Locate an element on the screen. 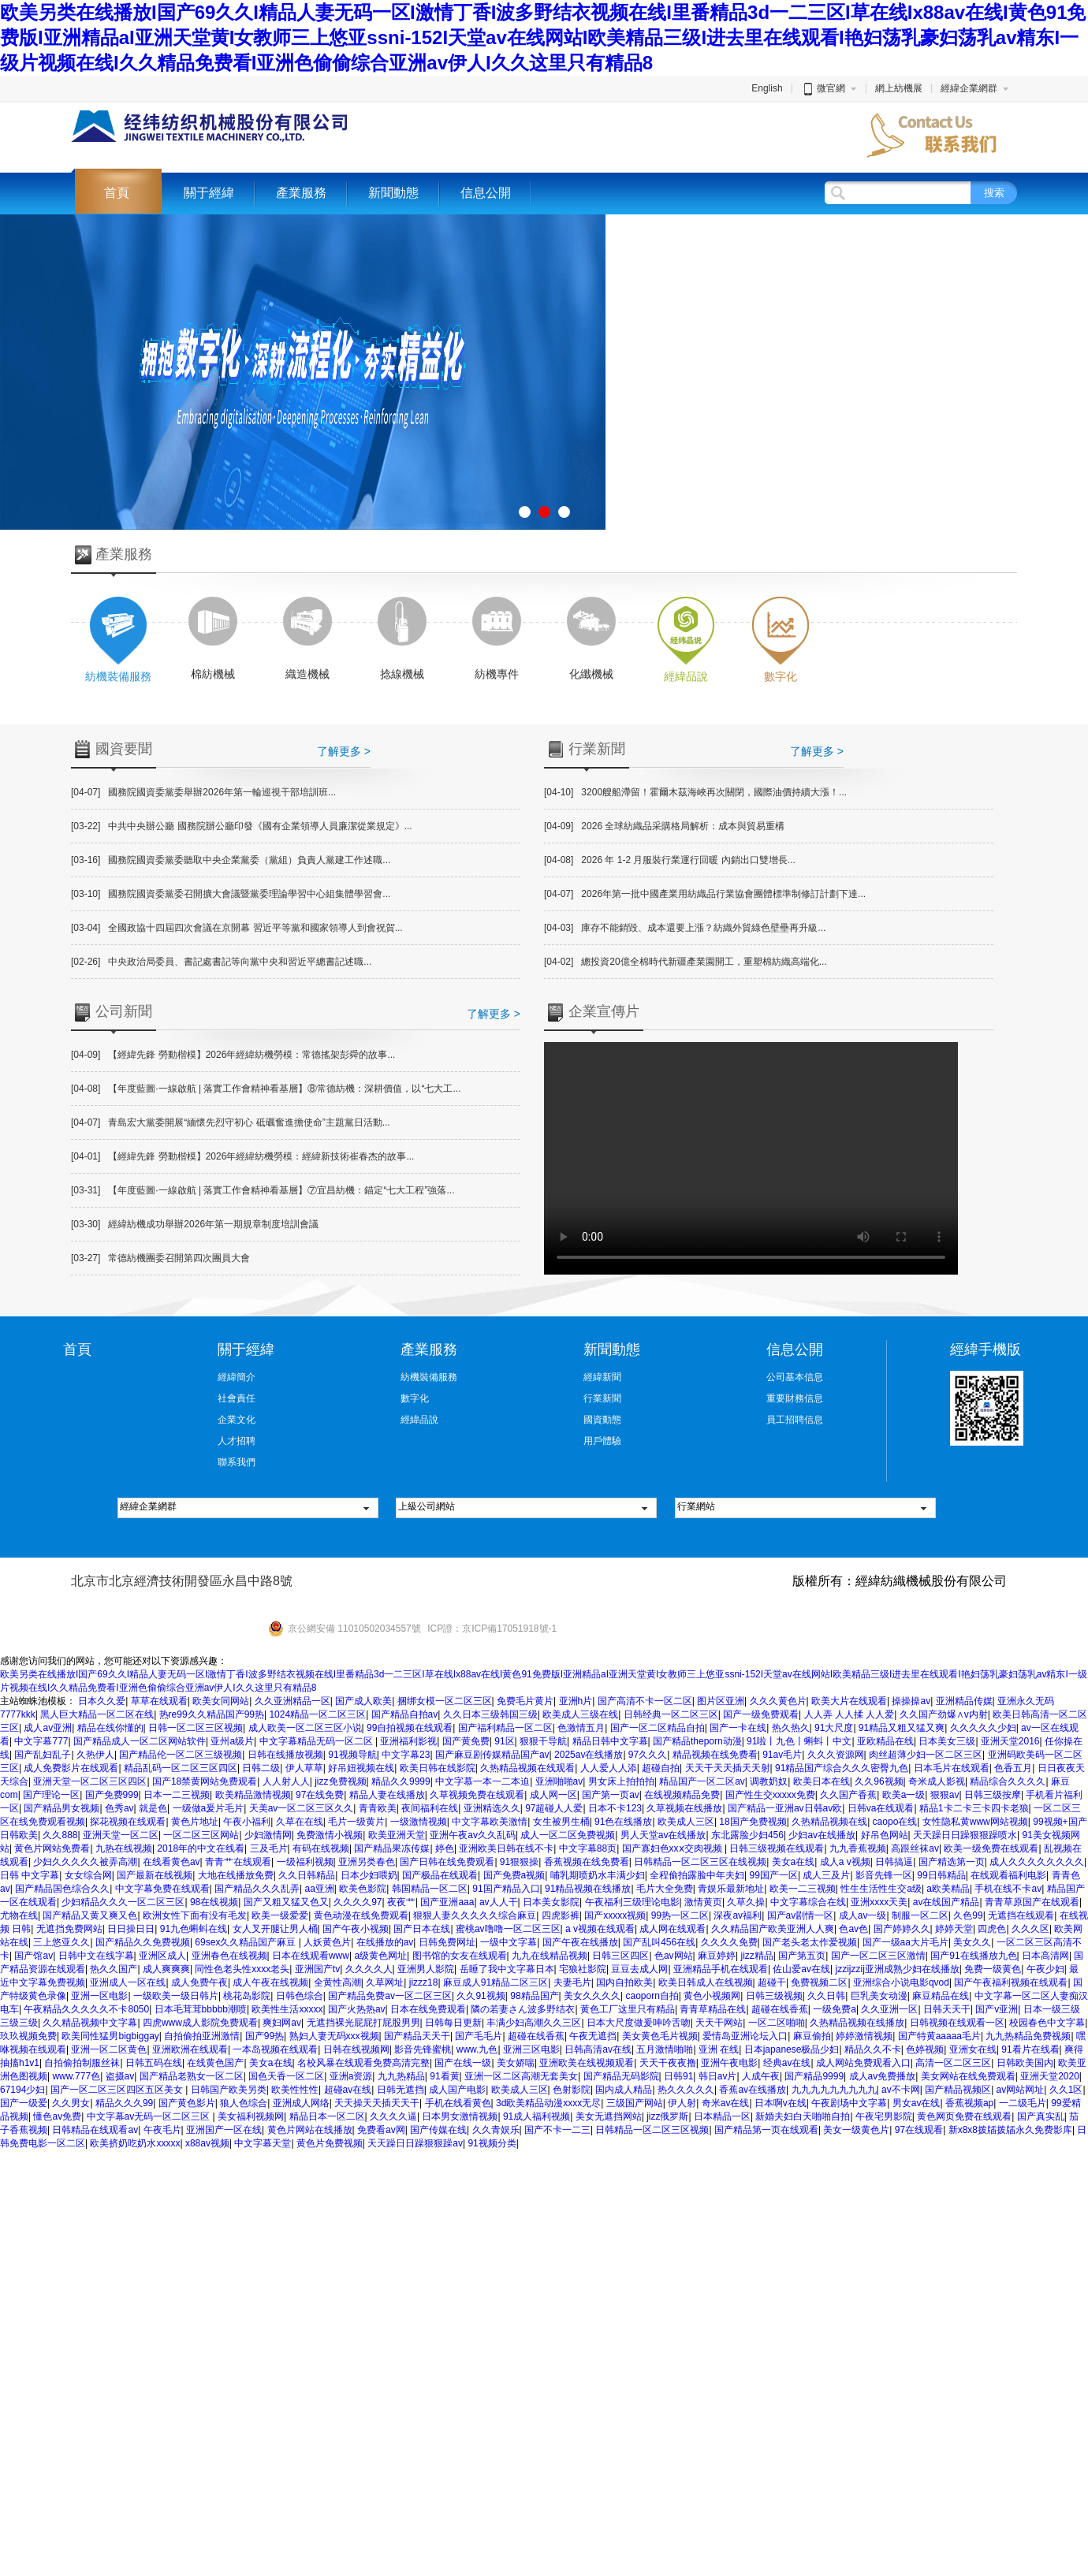 Image resolution: width=1088 pixels, height=2576 pixels. 日韩视频在线观看一区 is located at coordinates (957, 2022).